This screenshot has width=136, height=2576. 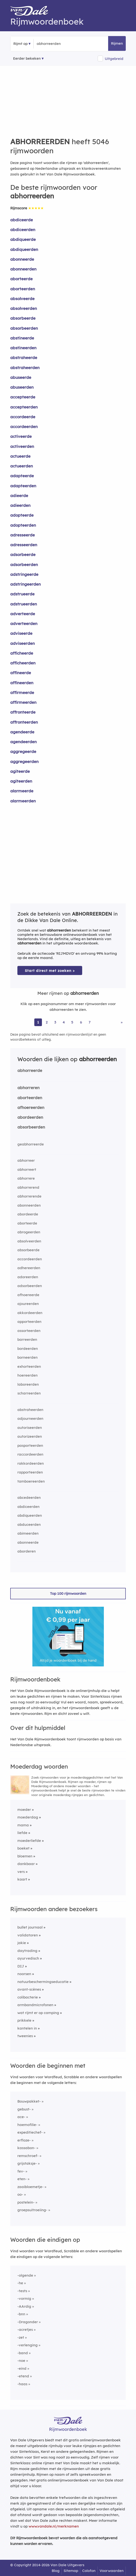 What do you see at coordinates (27, 1348) in the screenshot?
I see `bordeerden [Rijmwoord: bordeerden]` at bounding box center [27, 1348].